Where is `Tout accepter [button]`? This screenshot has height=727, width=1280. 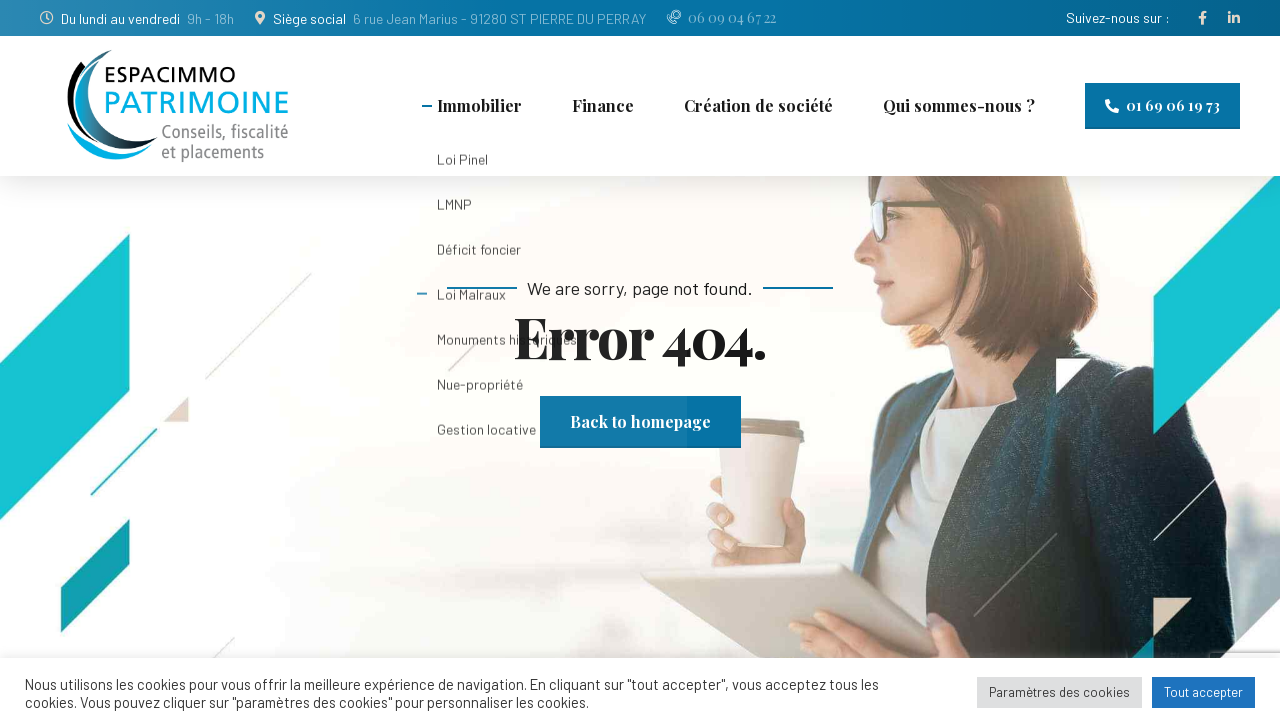
Tout accepter [button] is located at coordinates (1203, 692).